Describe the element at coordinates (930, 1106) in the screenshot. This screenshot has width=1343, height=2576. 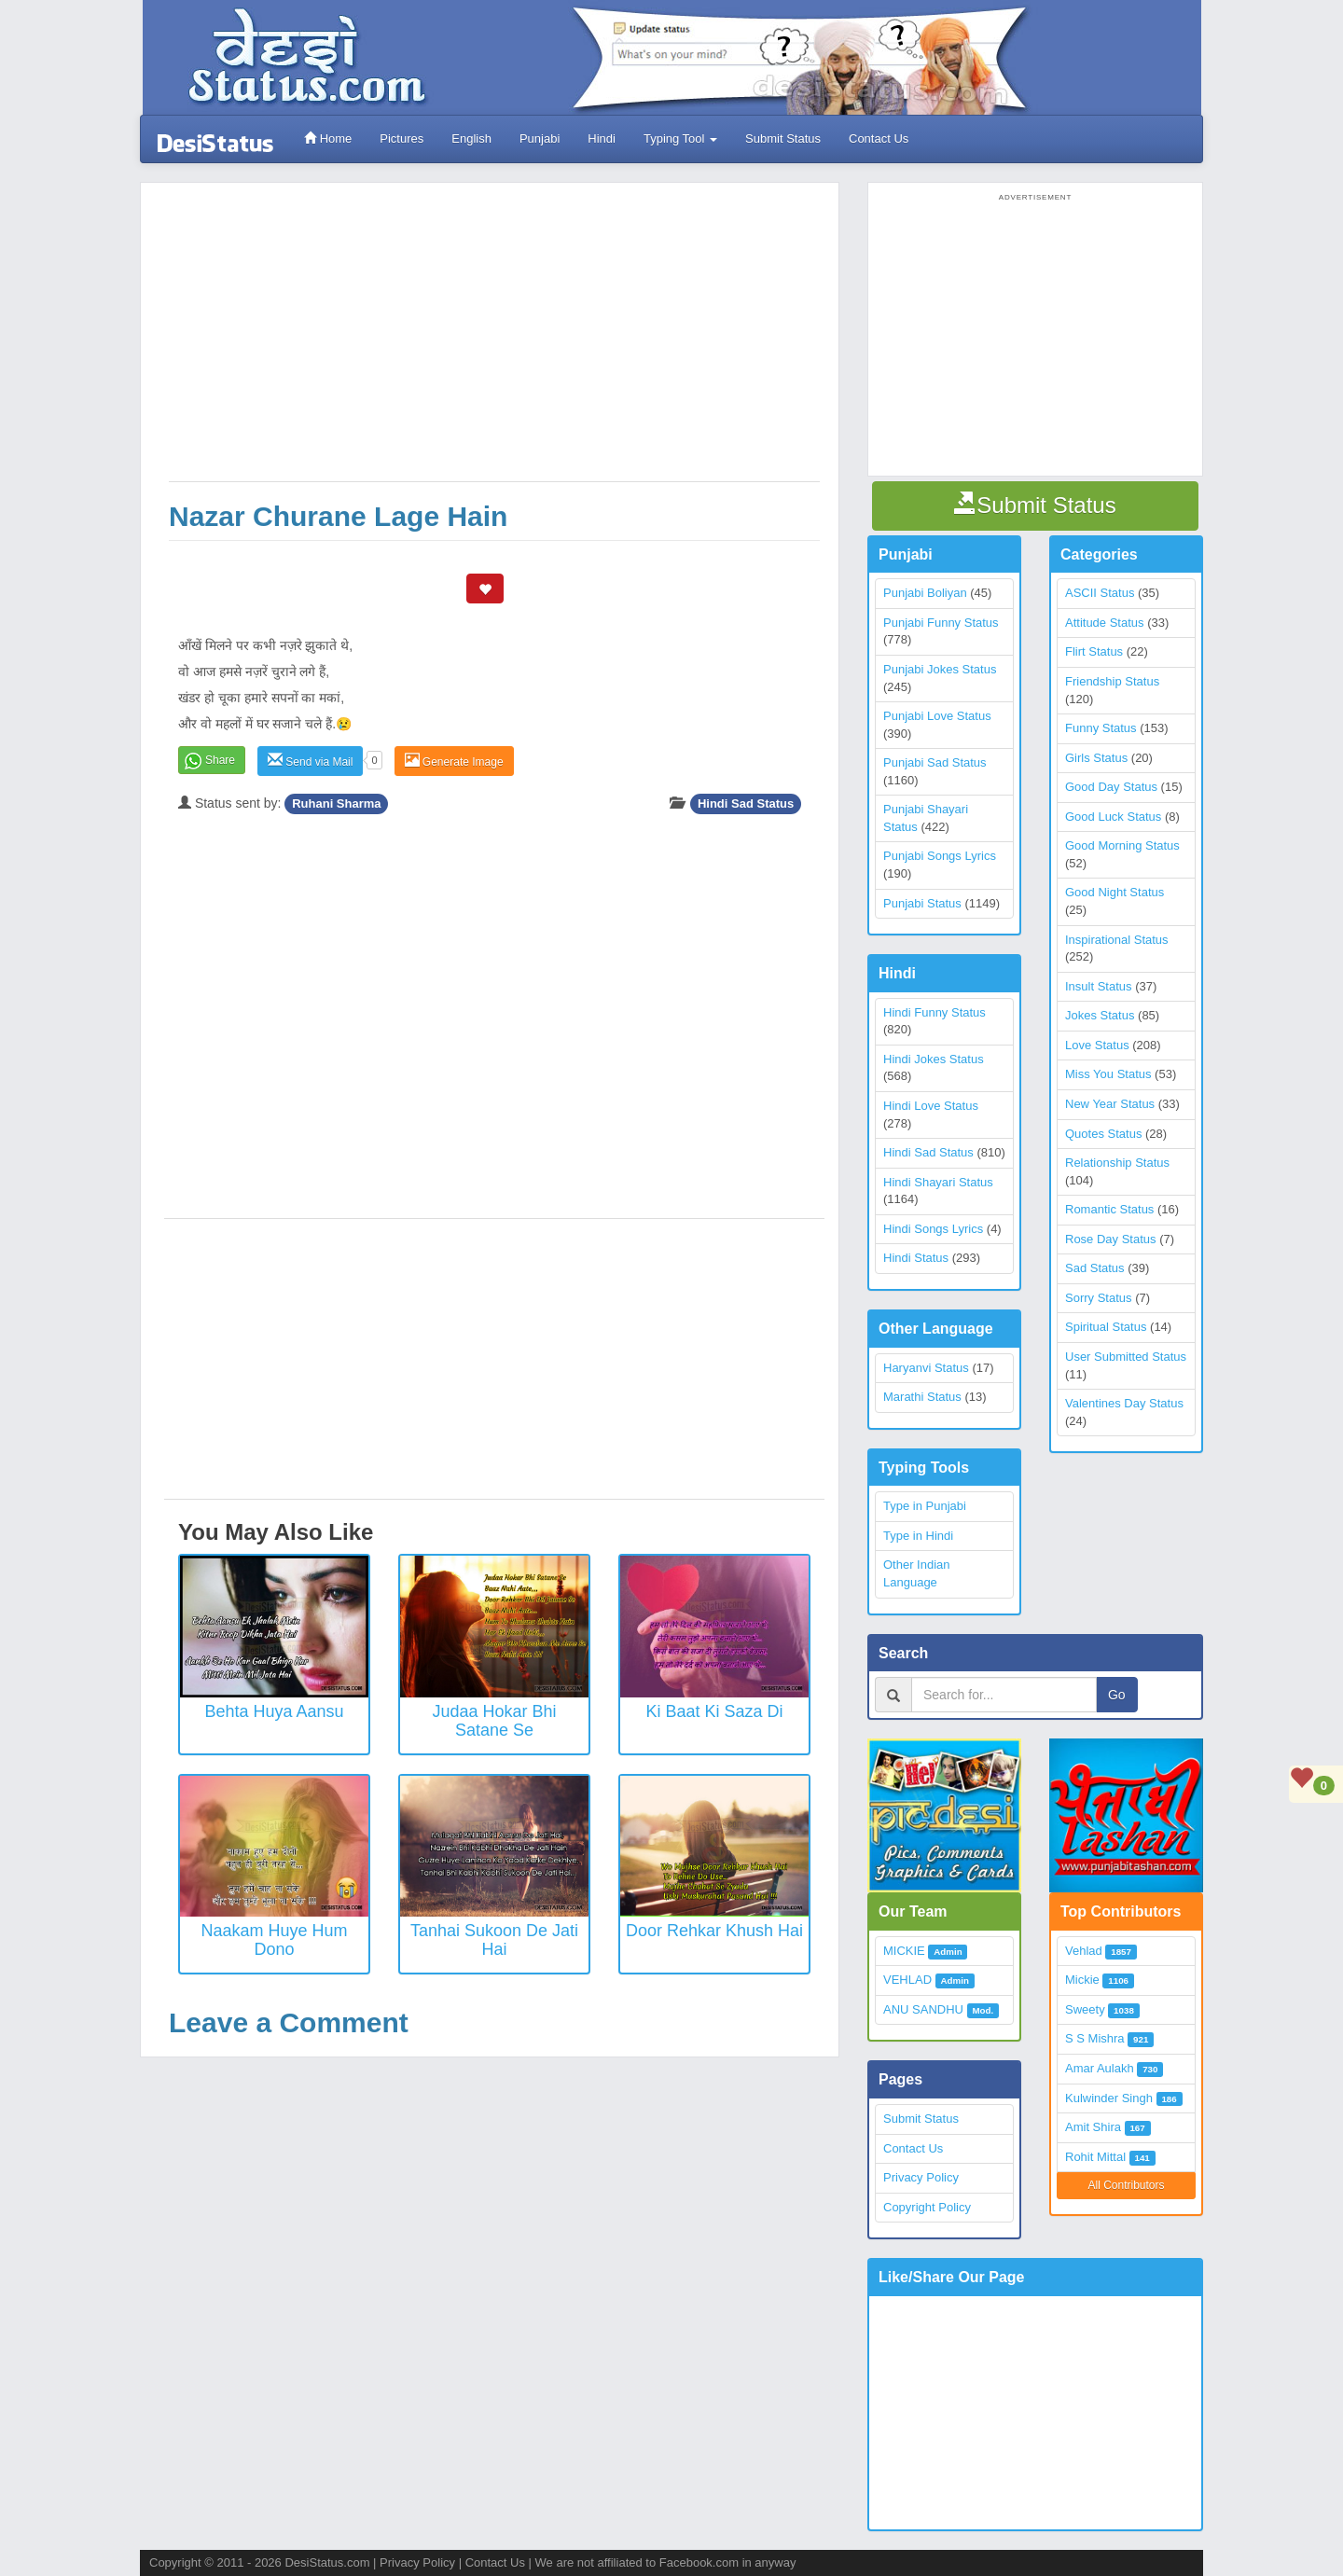
I see `Hindi Love Status` at that location.